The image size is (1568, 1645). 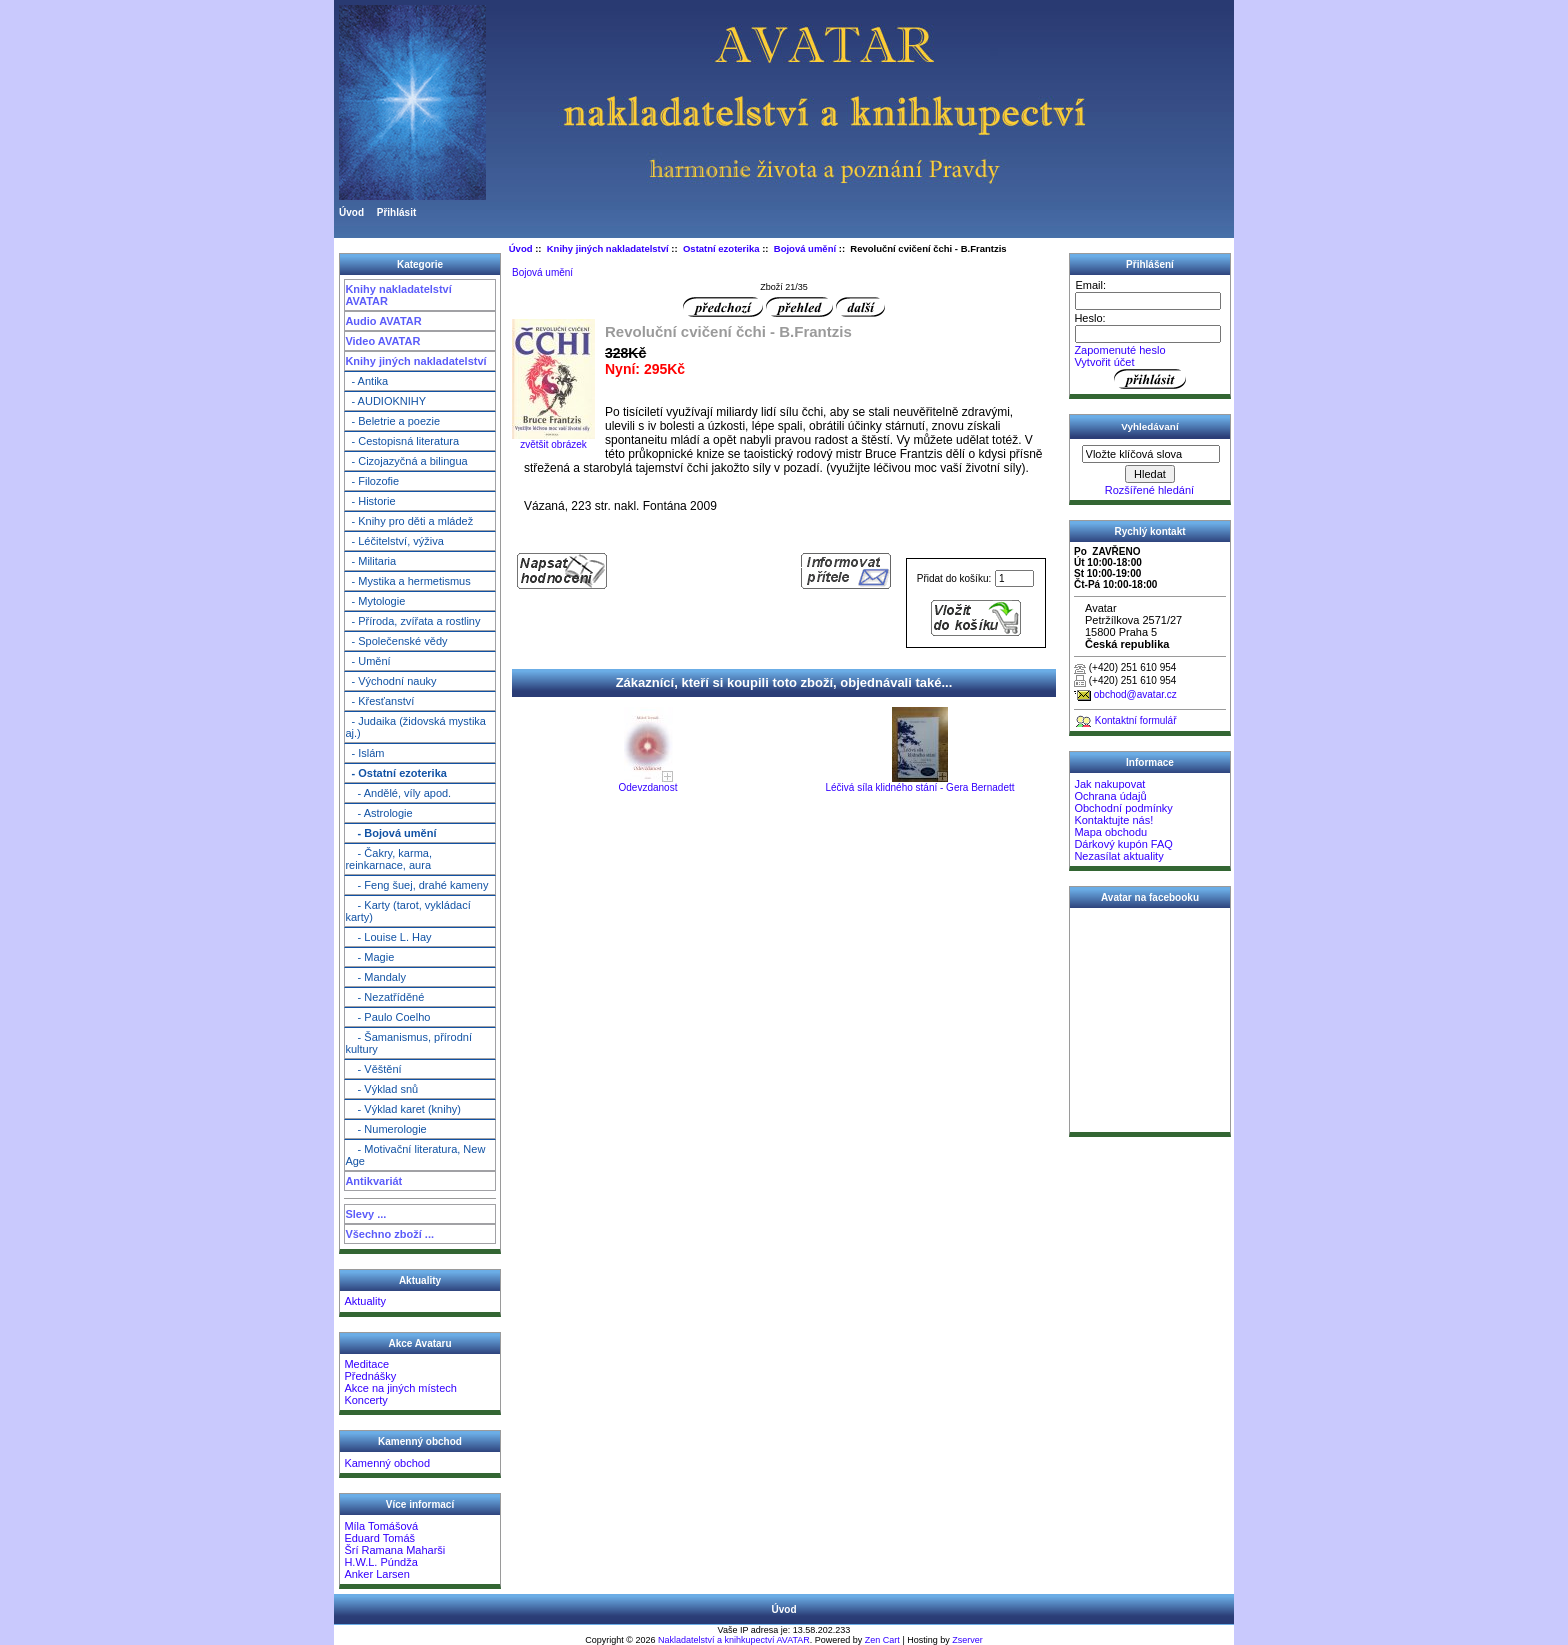 What do you see at coordinates (364, 753) in the screenshot?
I see `- Islám` at bounding box center [364, 753].